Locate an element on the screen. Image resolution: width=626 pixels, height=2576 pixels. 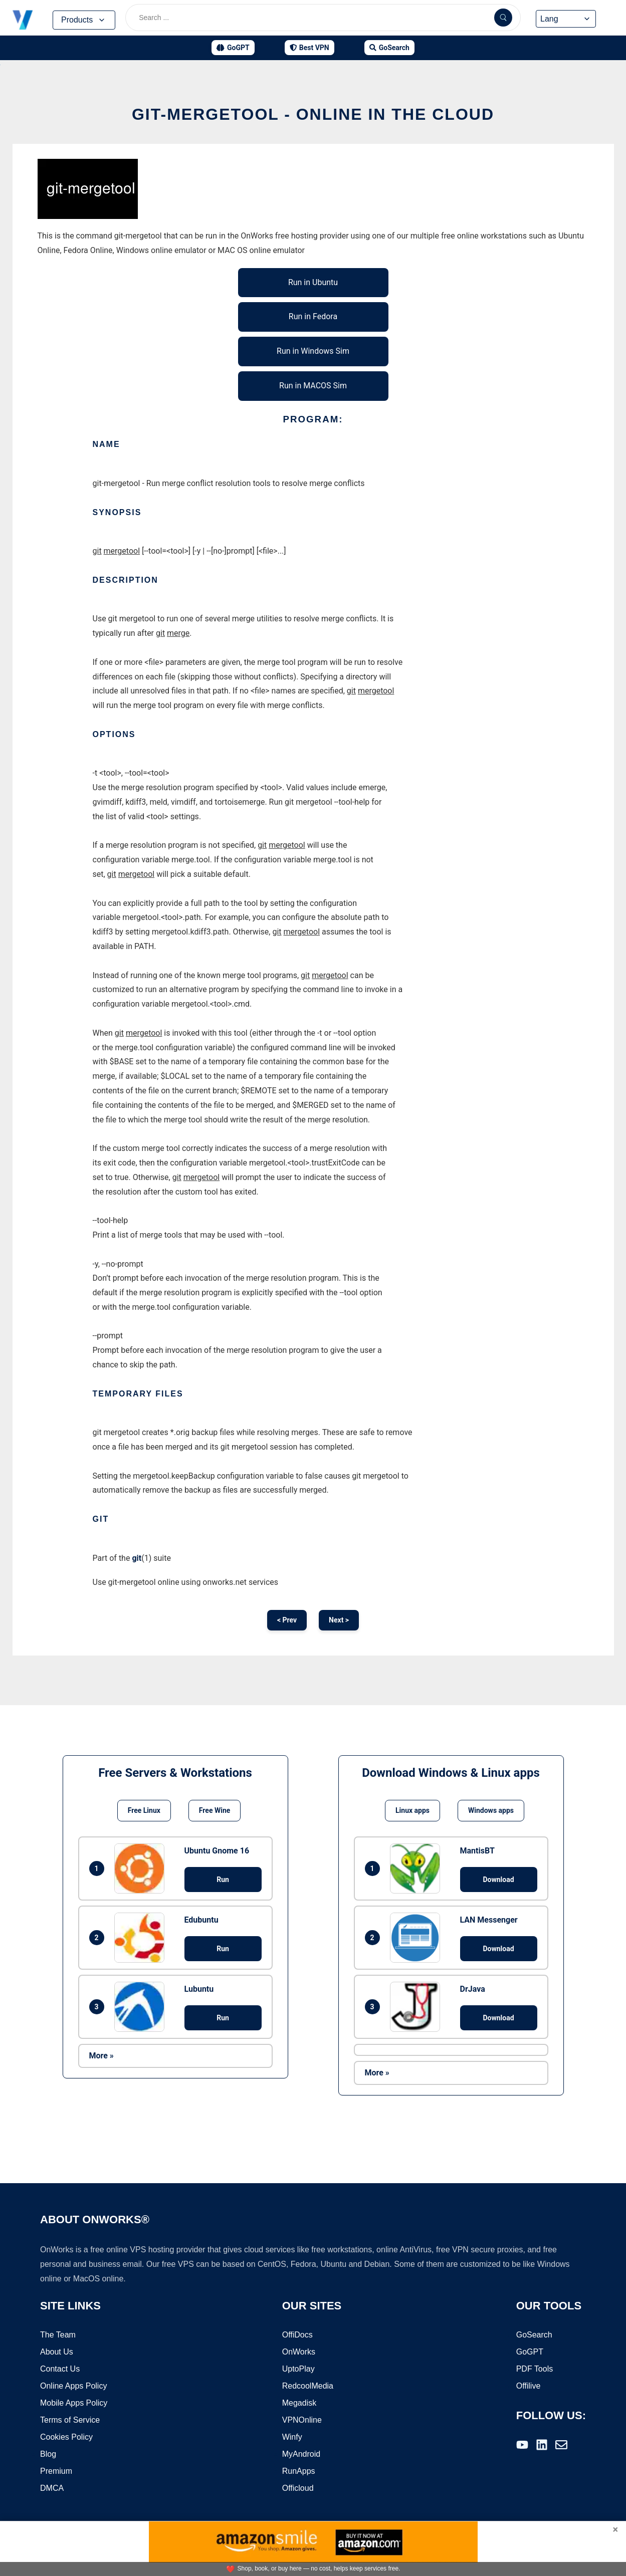
OnWorks is located at coordinates (298, 2352).